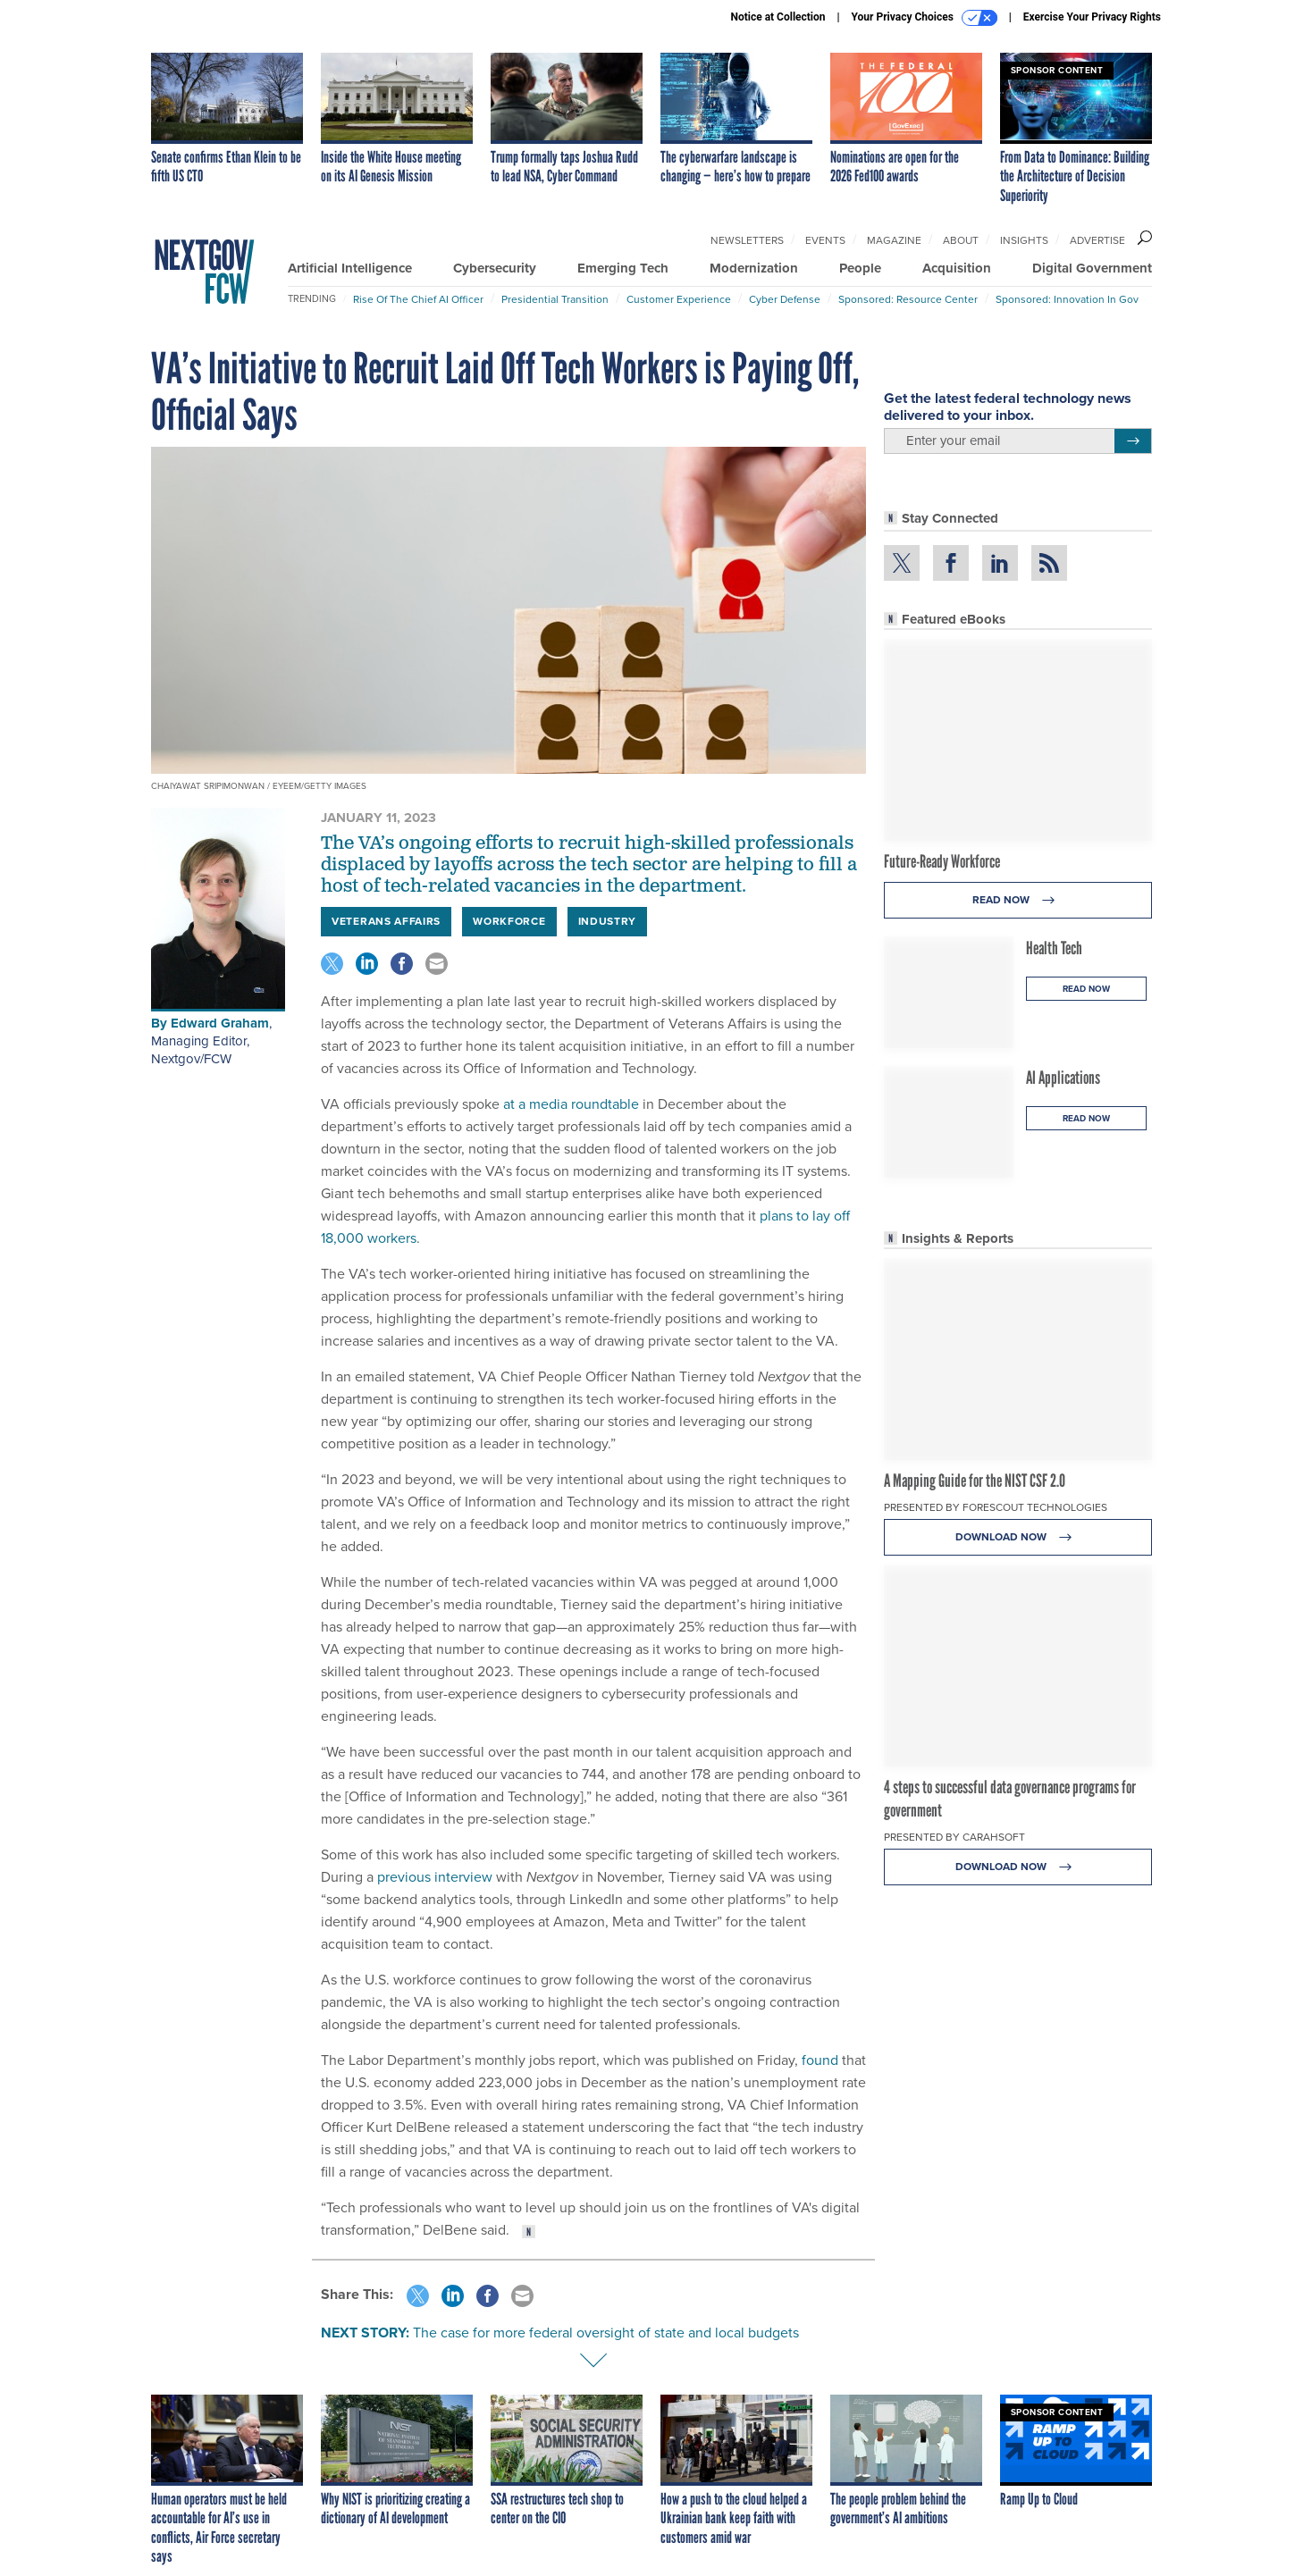  What do you see at coordinates (555, 299) in the screenshot?
I see `Presidential Transition` at bounding box center [555, 299].